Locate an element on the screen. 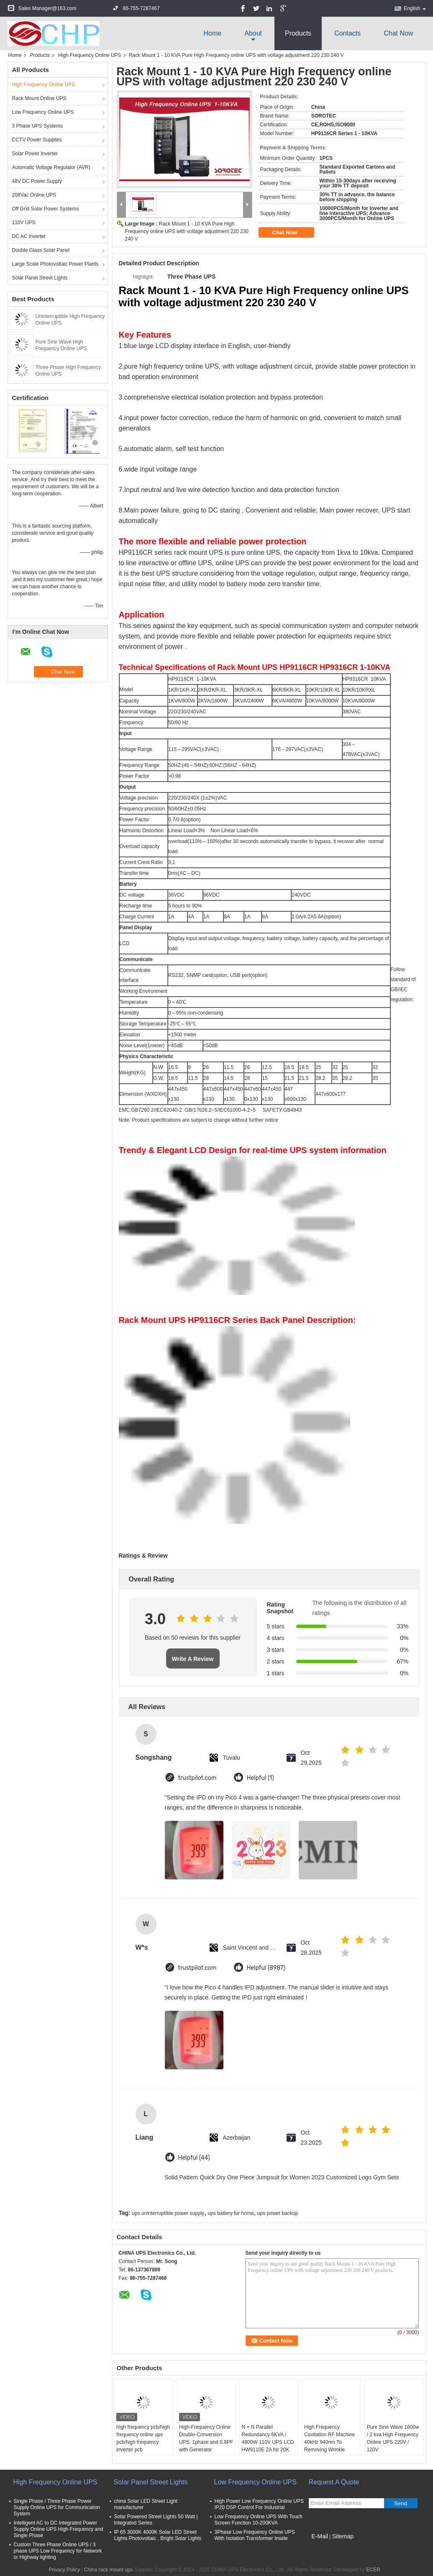  Send is located at coordinates (400, 2503).